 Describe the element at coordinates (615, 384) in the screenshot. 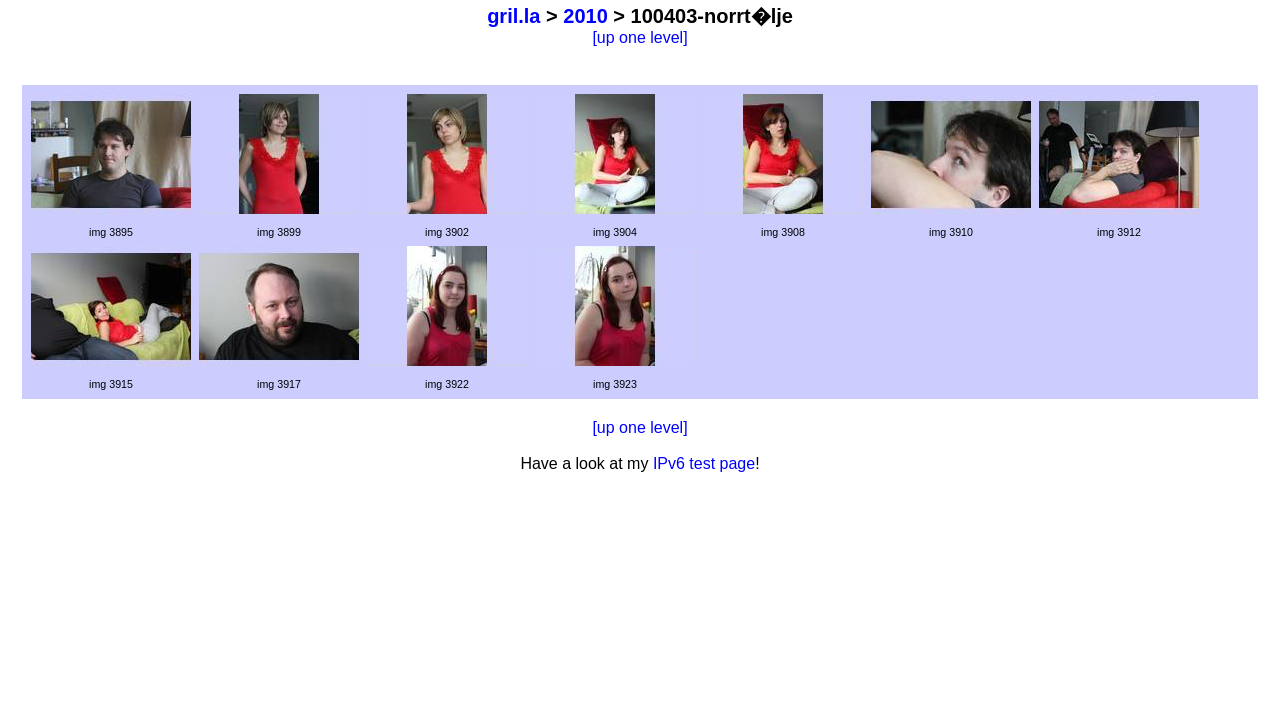

I see `img 3923` at that location.